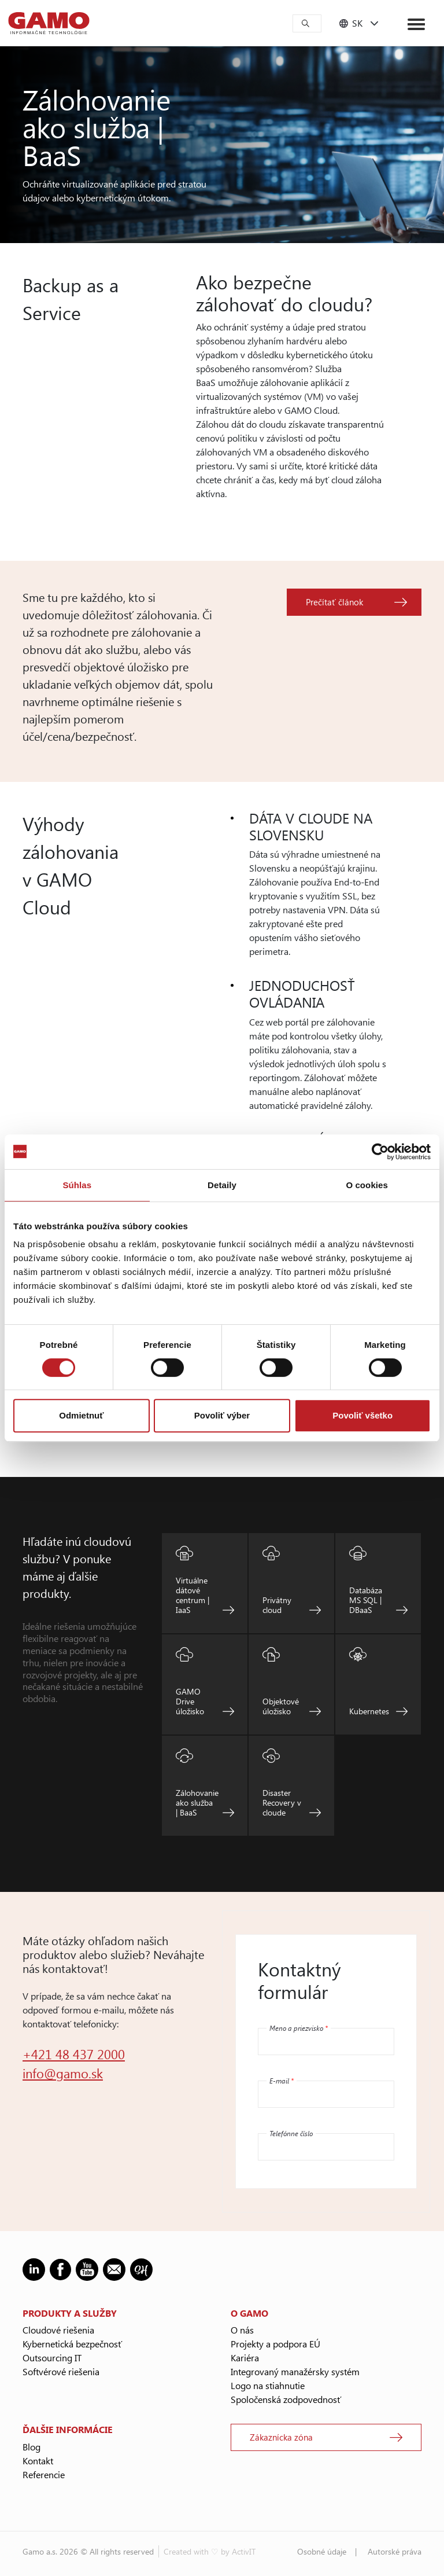 The height and width of the screenshot is (2576, 444). I want to click on Telefónne číslo, so click(291, 2133).